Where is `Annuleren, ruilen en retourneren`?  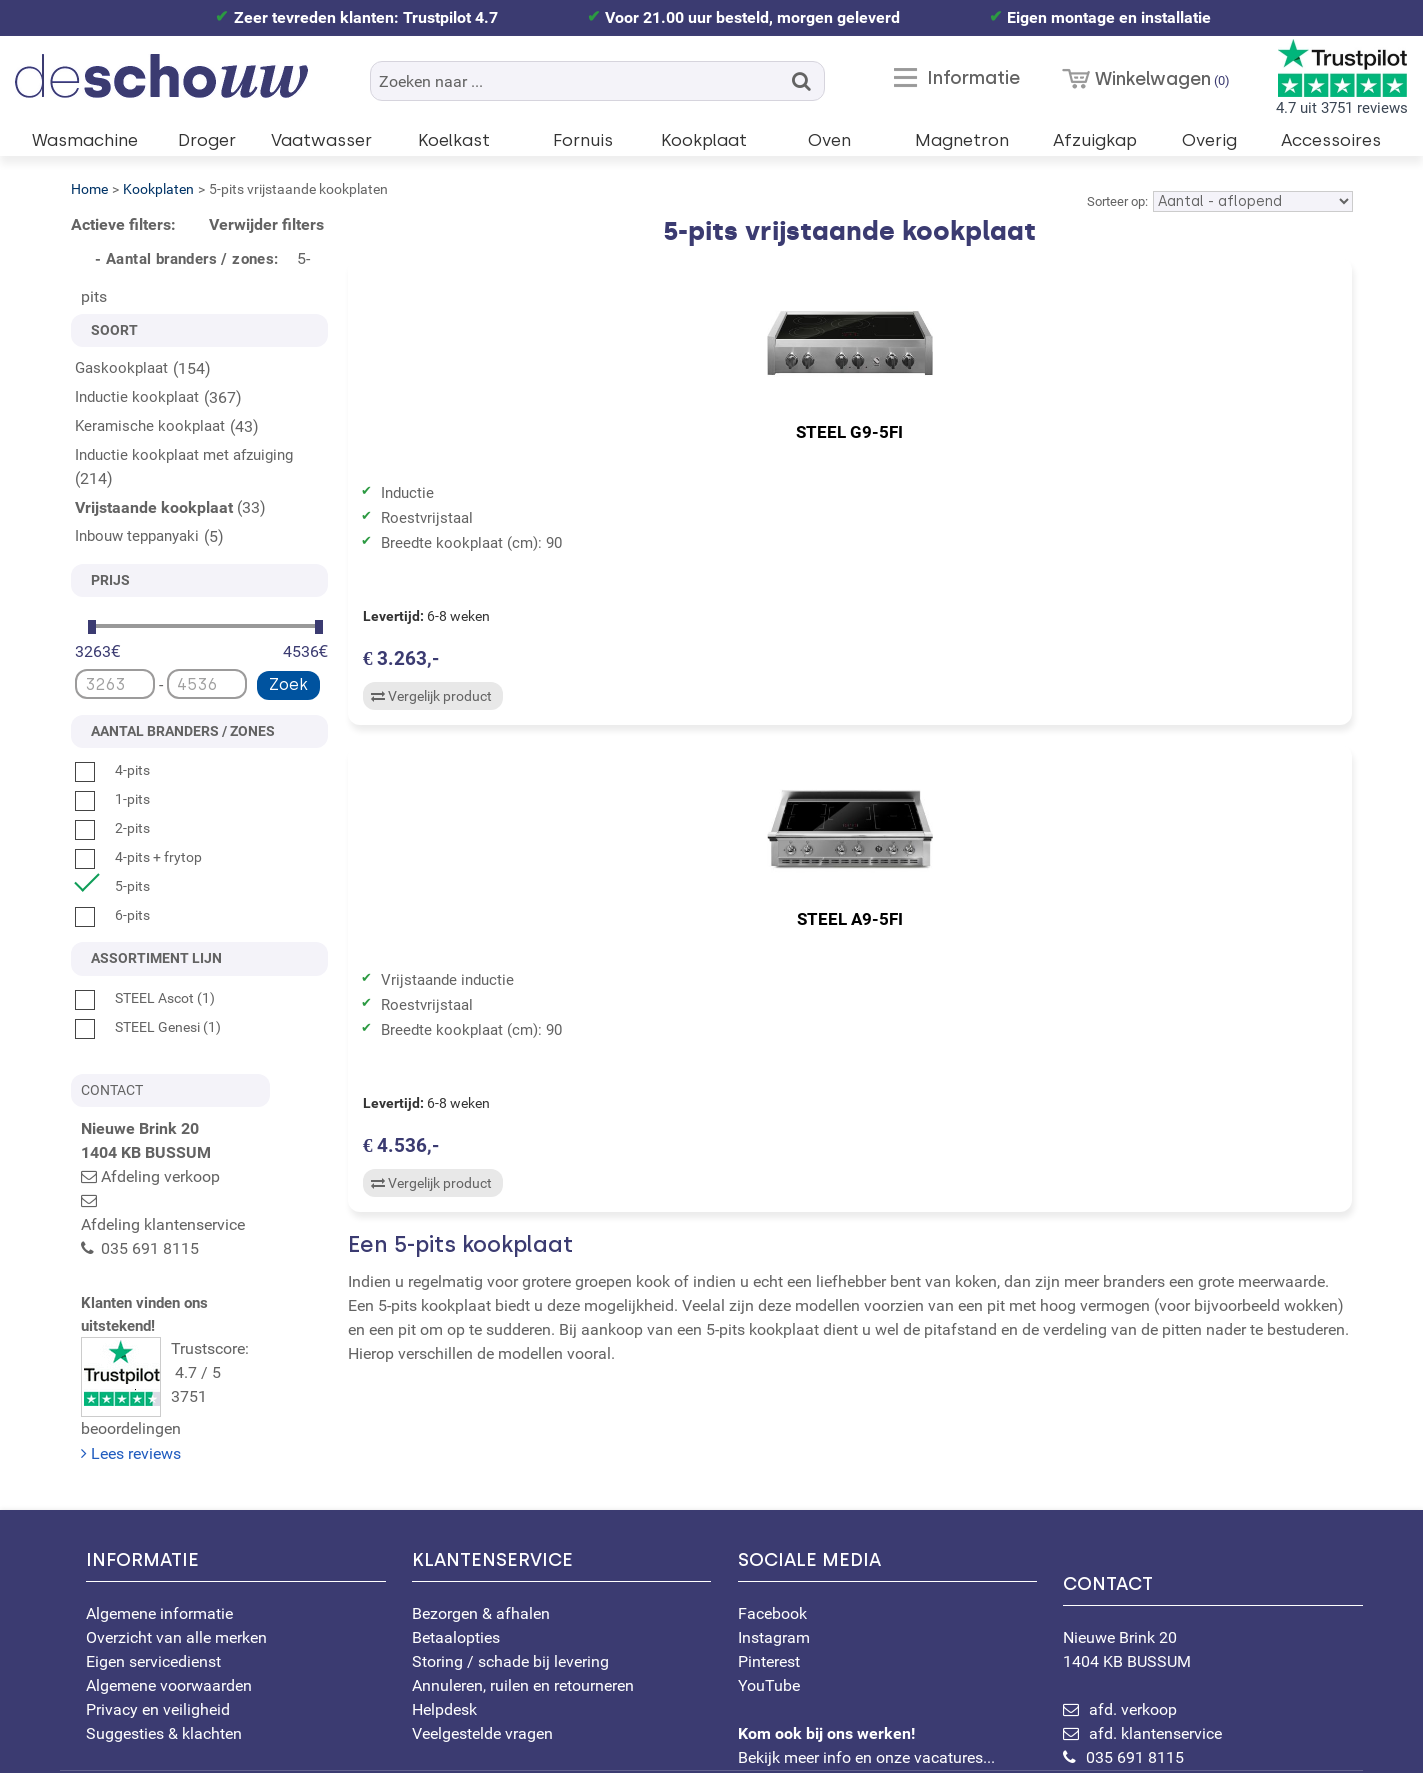
Annuleren, ruilen en retourneren is located at coordinates (523, 1587).